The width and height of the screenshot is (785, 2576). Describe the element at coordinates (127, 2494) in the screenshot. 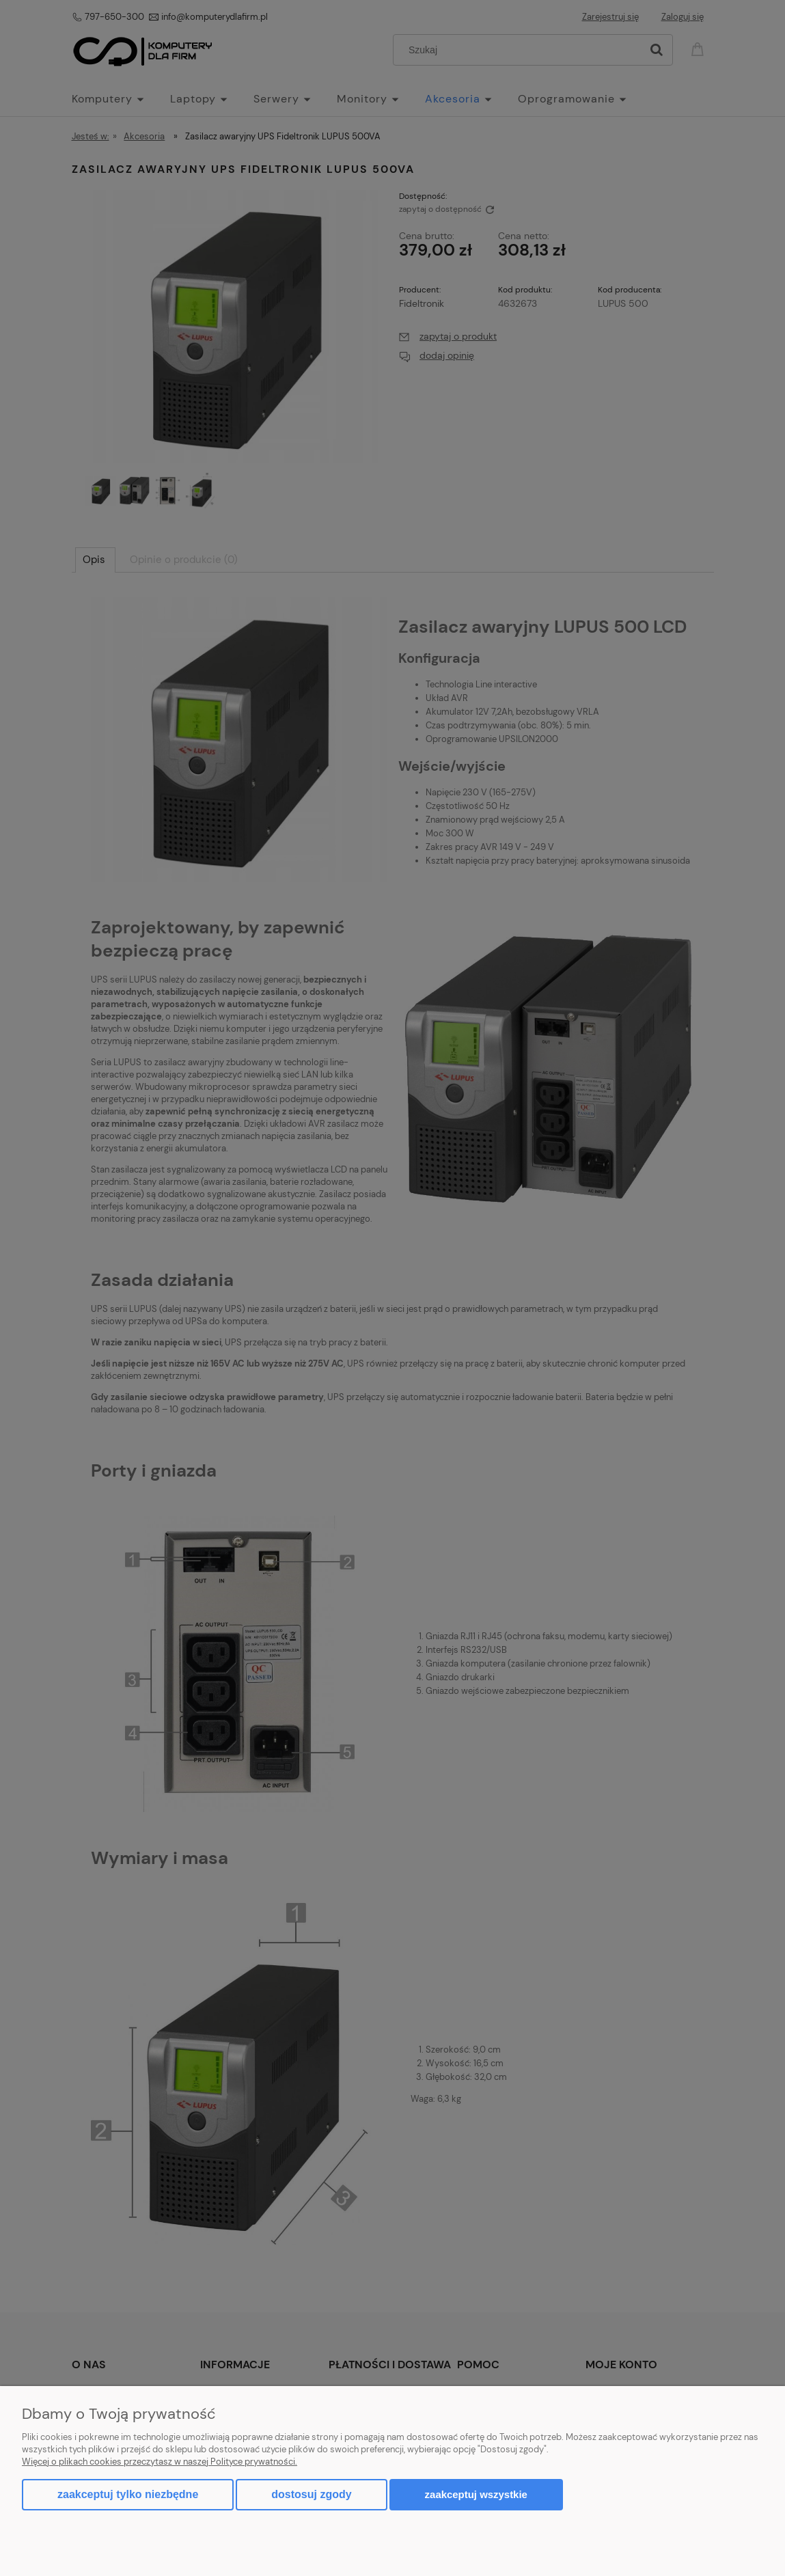

I see `Zaakceptuj tylko niezbędne` at that location.